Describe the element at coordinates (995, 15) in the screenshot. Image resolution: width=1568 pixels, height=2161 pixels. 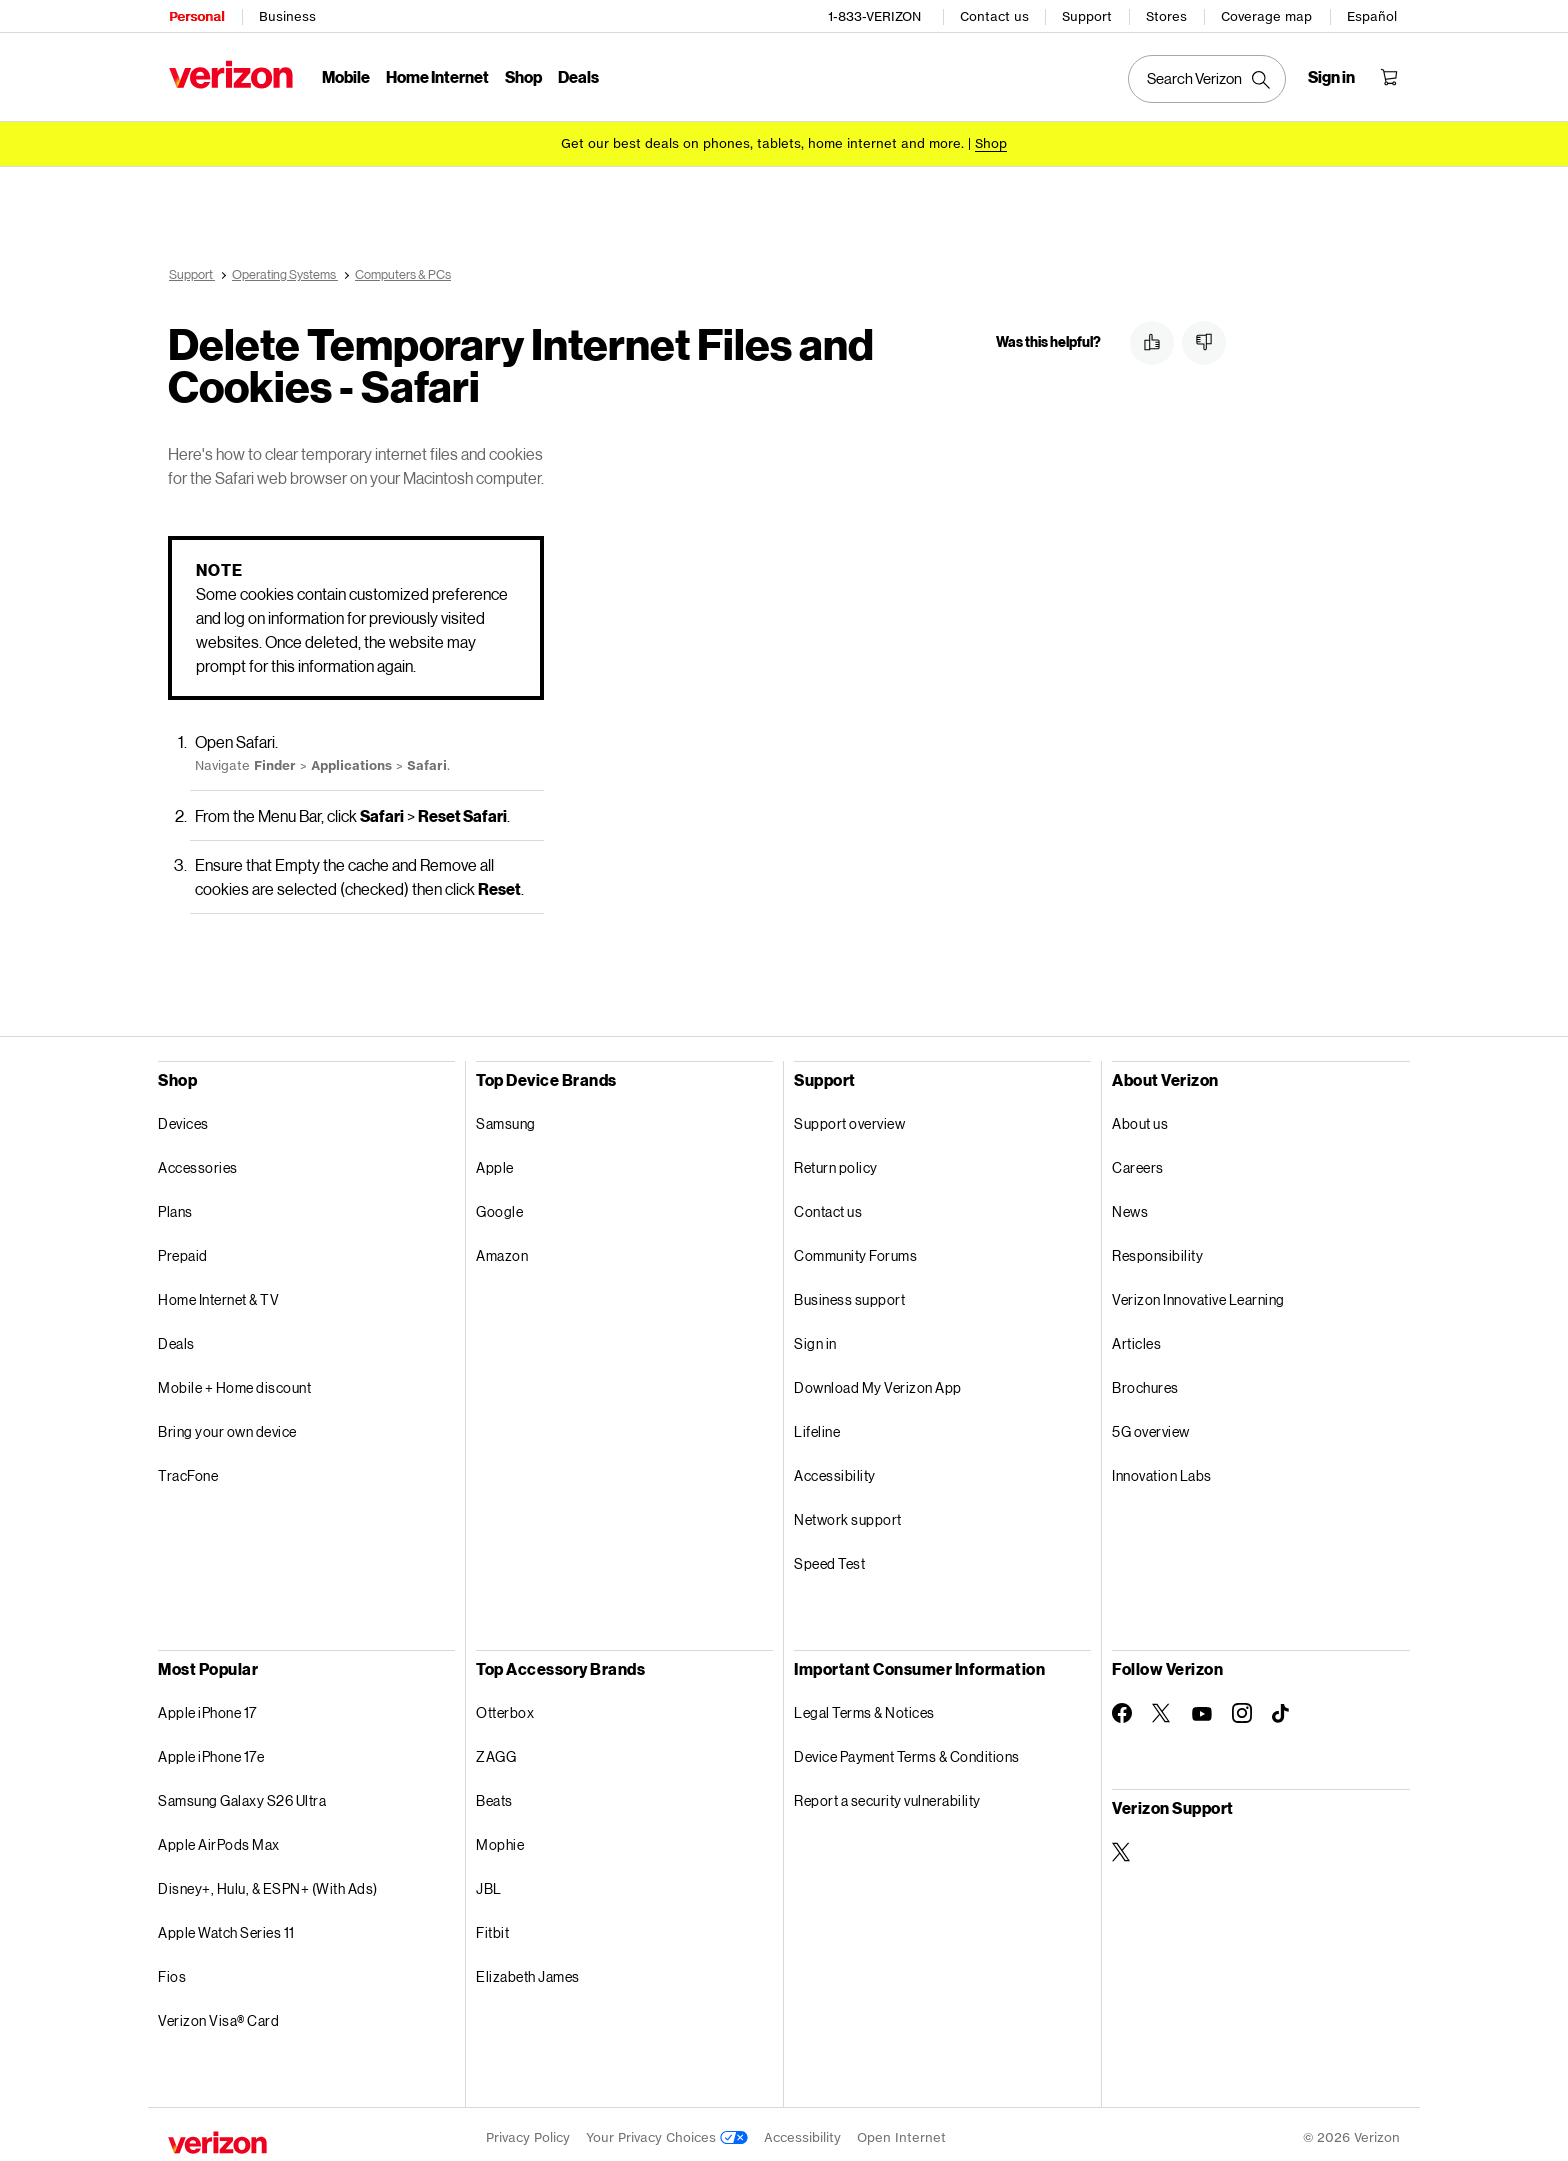
I see `Contact us` at that location.